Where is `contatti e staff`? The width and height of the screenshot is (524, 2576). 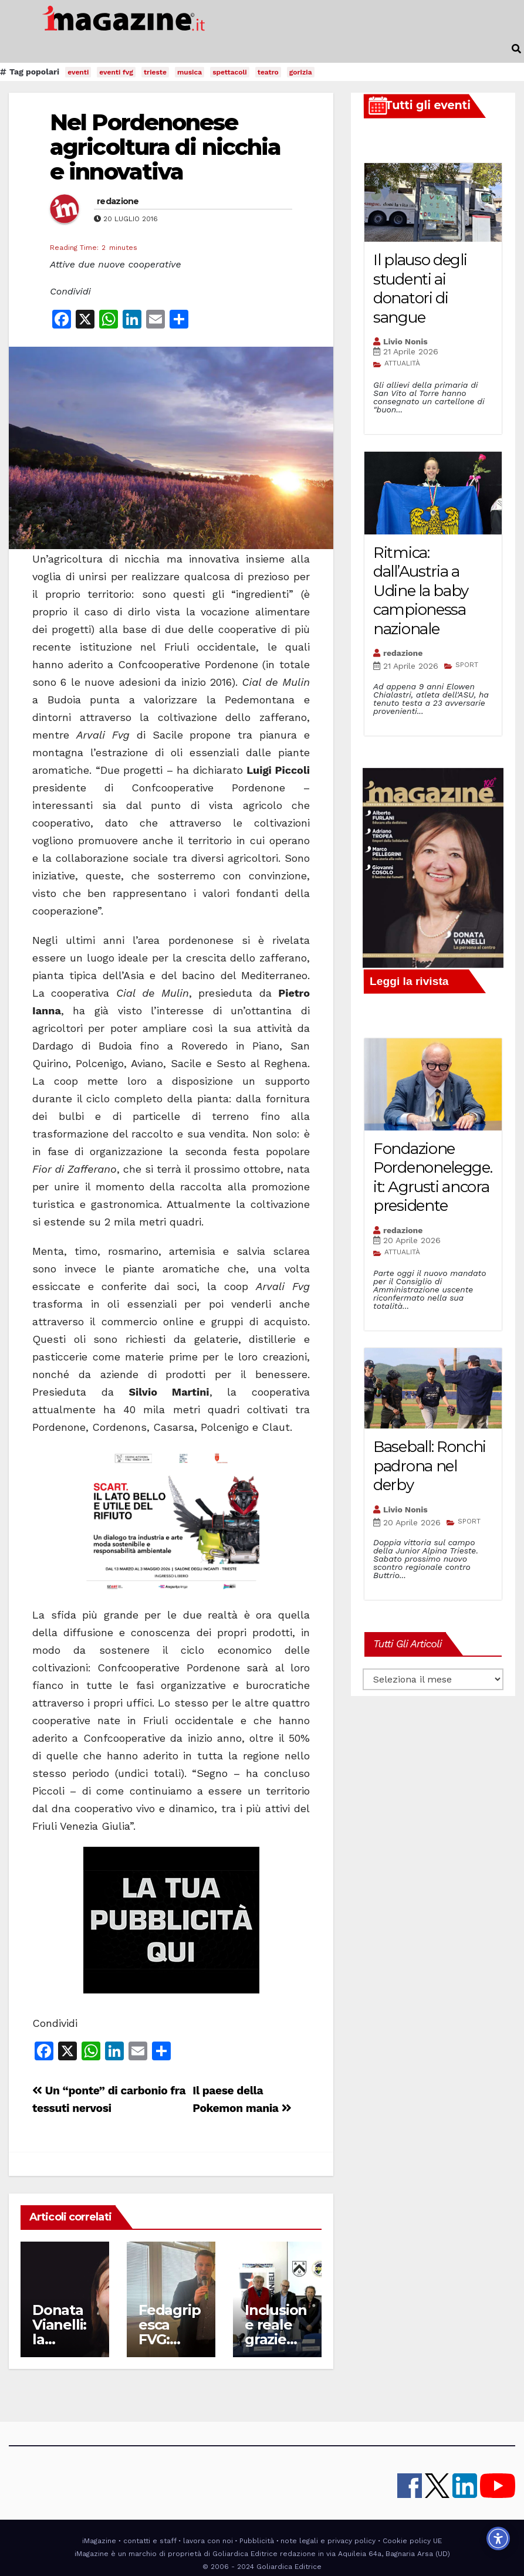 contatti e staff is located at coordinates (150, 2541).